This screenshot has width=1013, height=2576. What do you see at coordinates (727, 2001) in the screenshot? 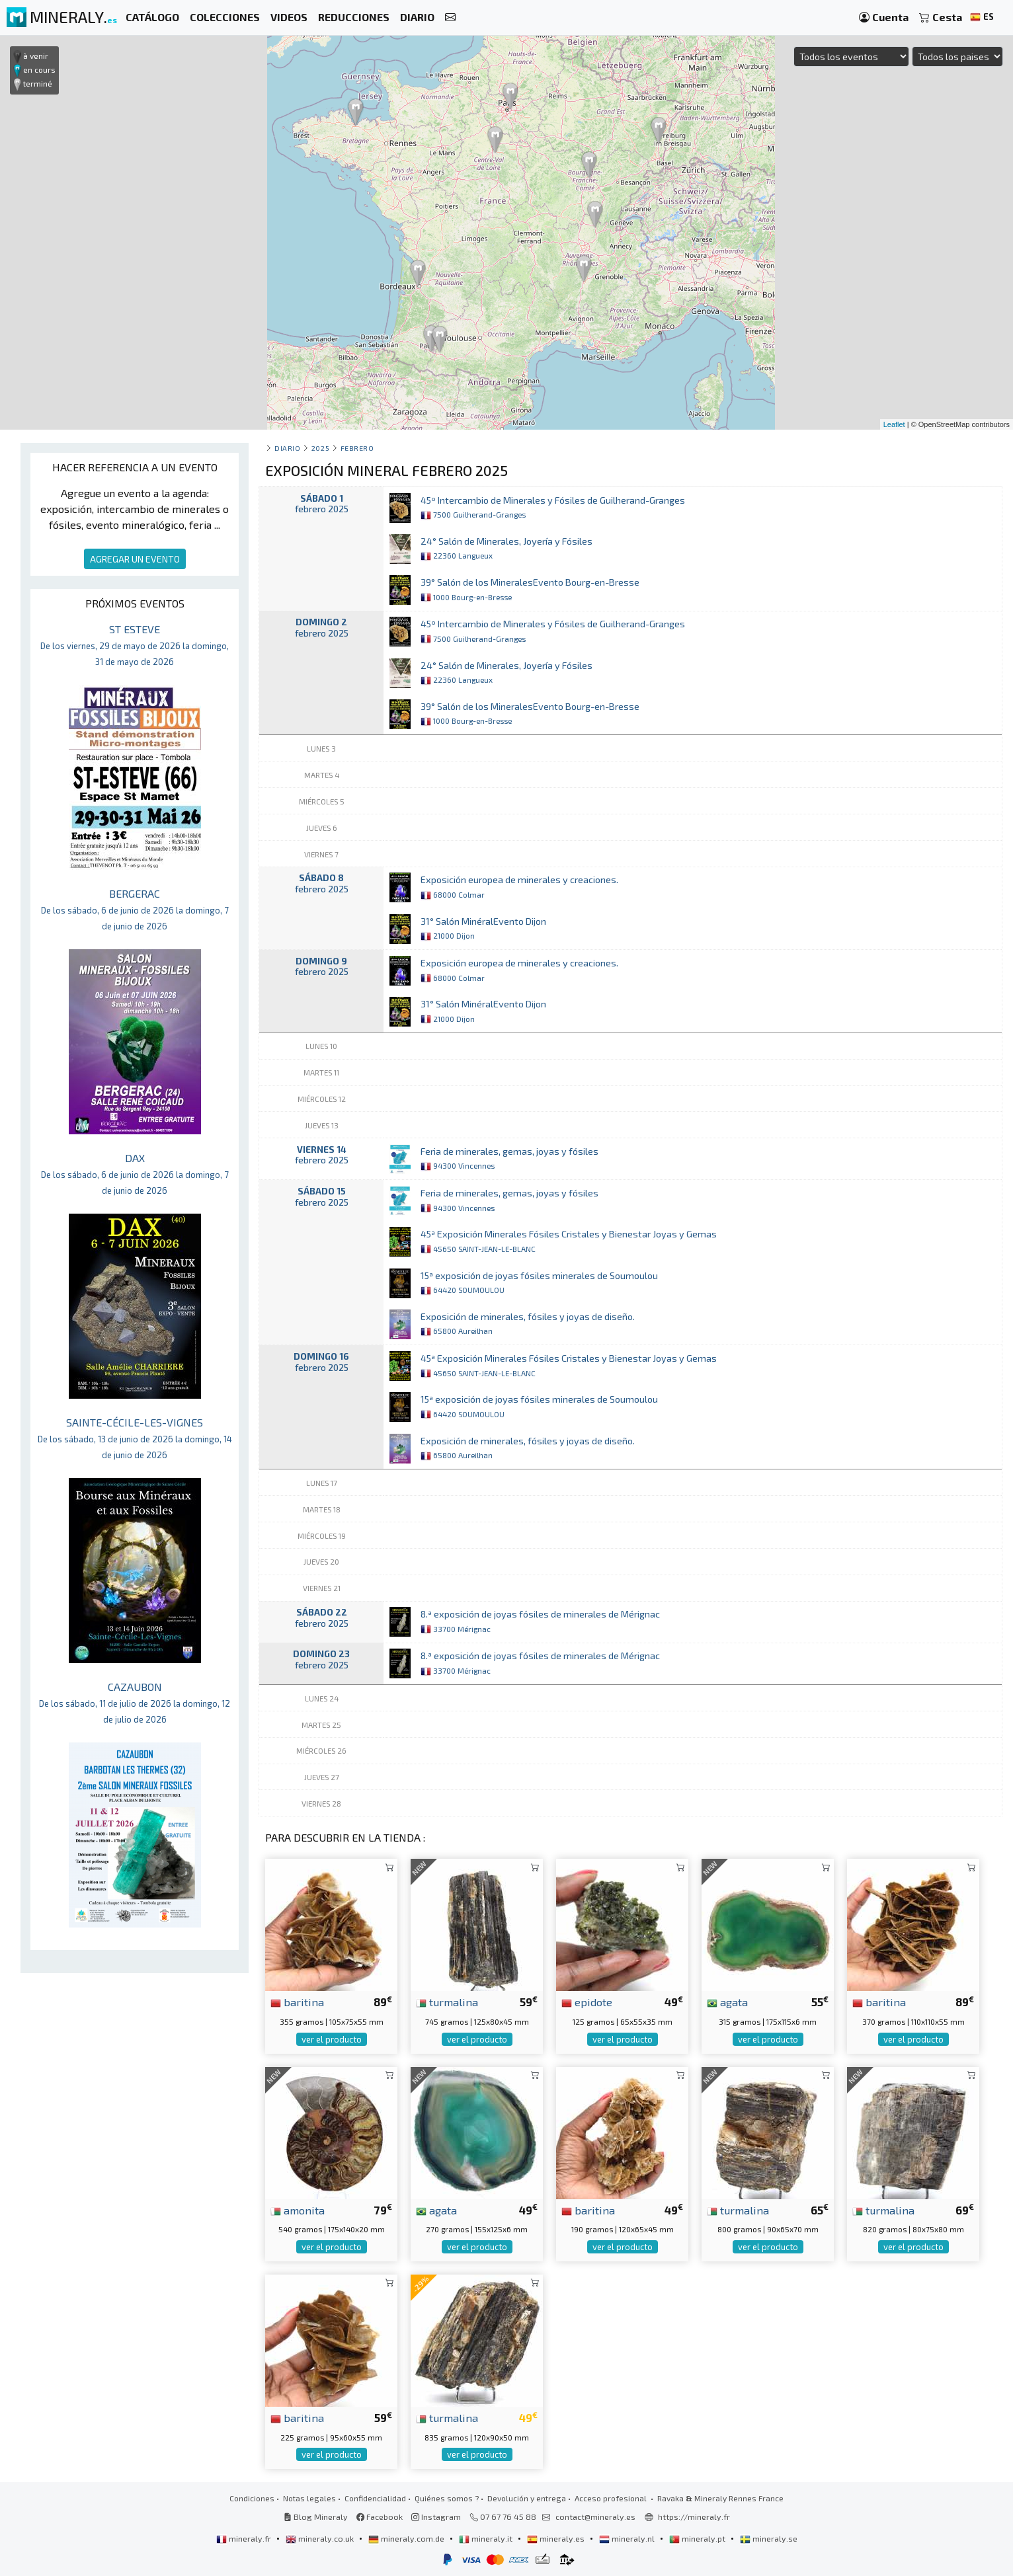
I see `agata` at bounding box center [727, 2001].